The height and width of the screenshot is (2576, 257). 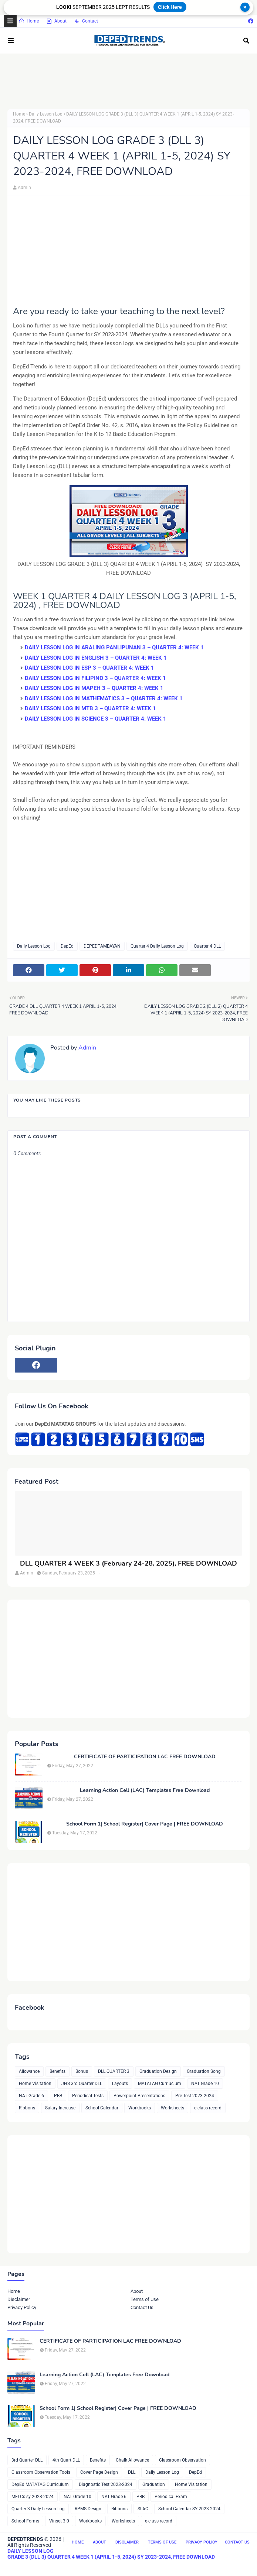 I want to click on Periodical Exam, so click(x=171, y=2496).